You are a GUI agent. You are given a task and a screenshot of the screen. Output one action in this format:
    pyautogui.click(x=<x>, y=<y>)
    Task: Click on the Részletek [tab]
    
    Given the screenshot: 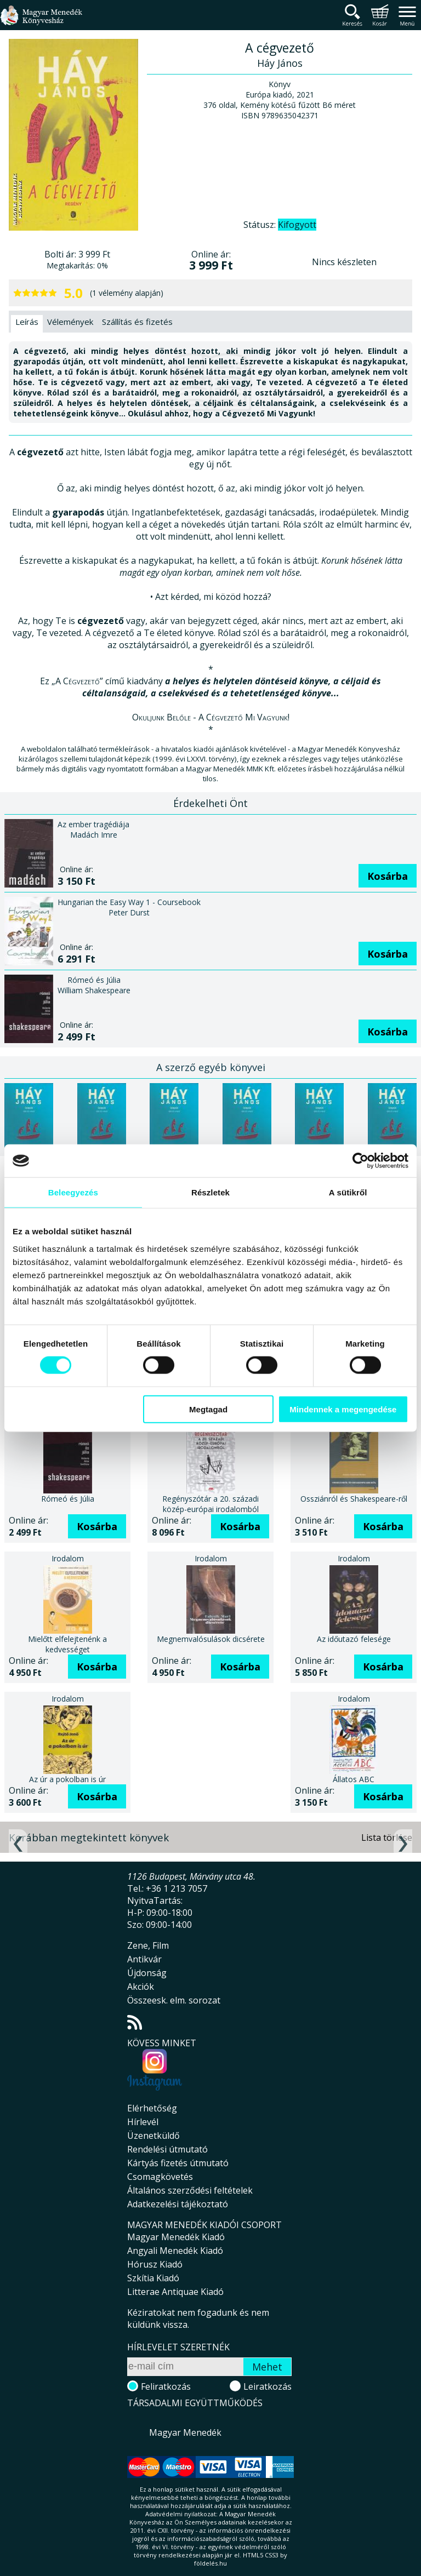 What is the action you would take?
    pyautogui.click(x=210, y=1192)
    